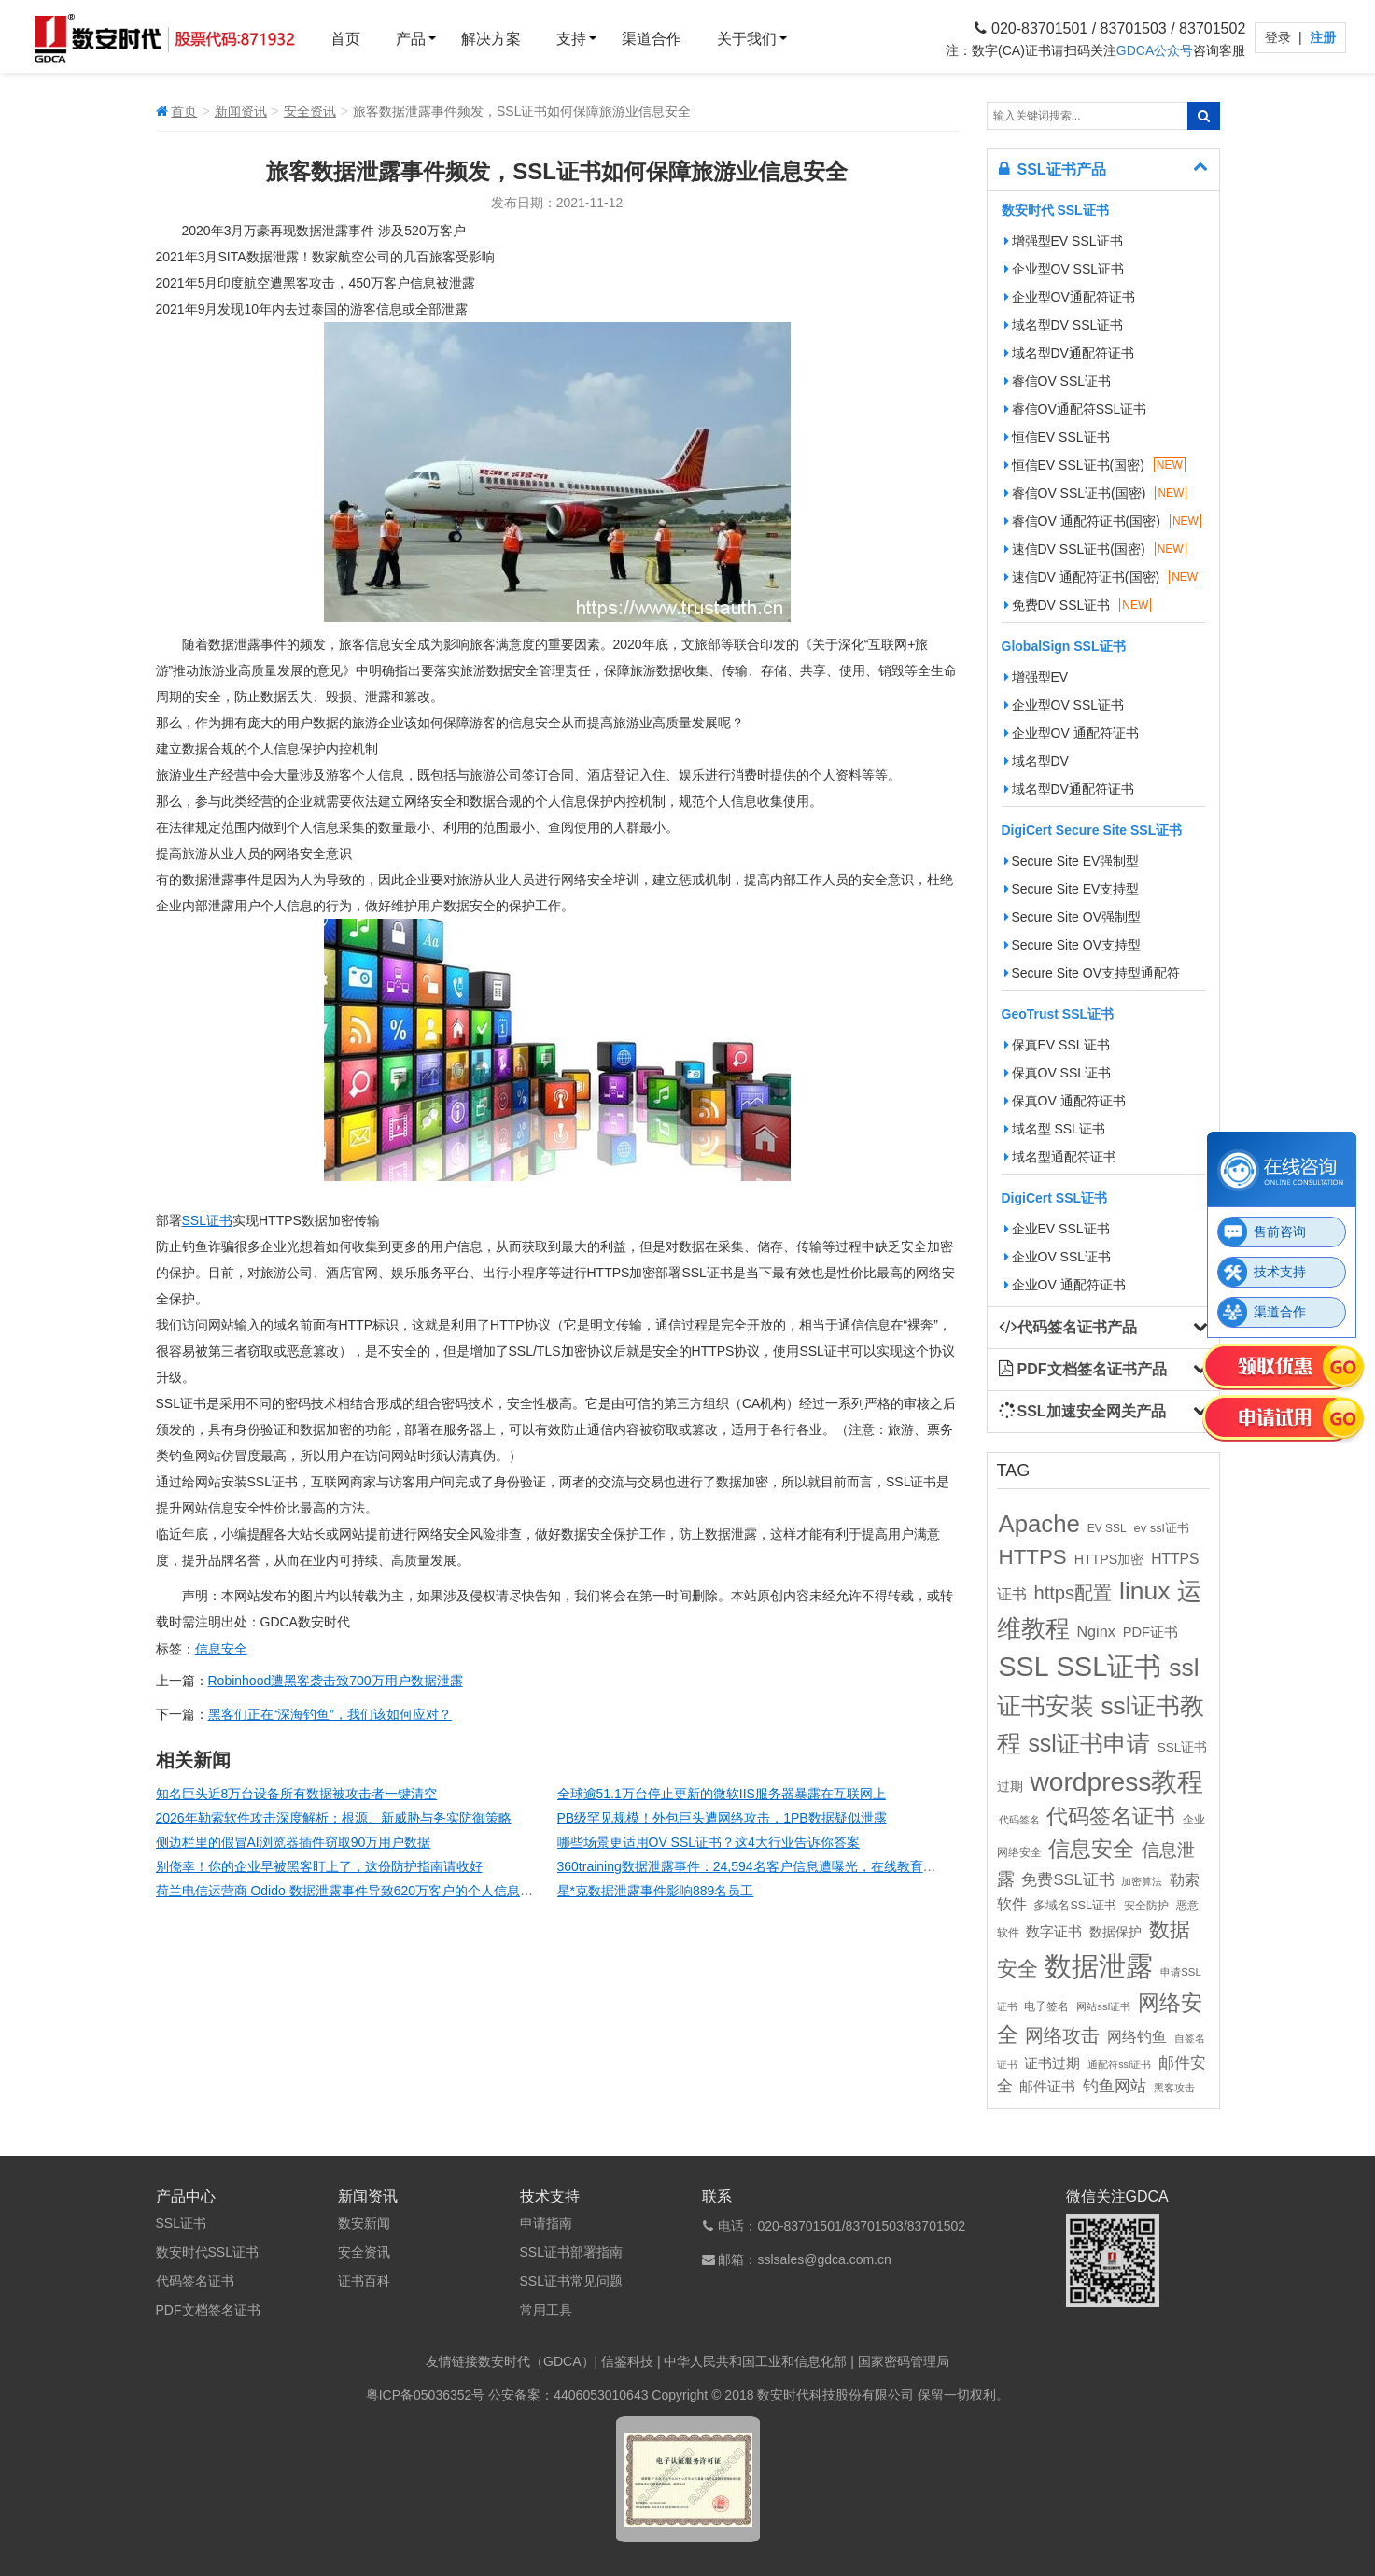 This screenshot has width=1375, height=2576. I want to click on 黑客攻击 [黑客攻击 (8个项目)], so click(1174, 2087).